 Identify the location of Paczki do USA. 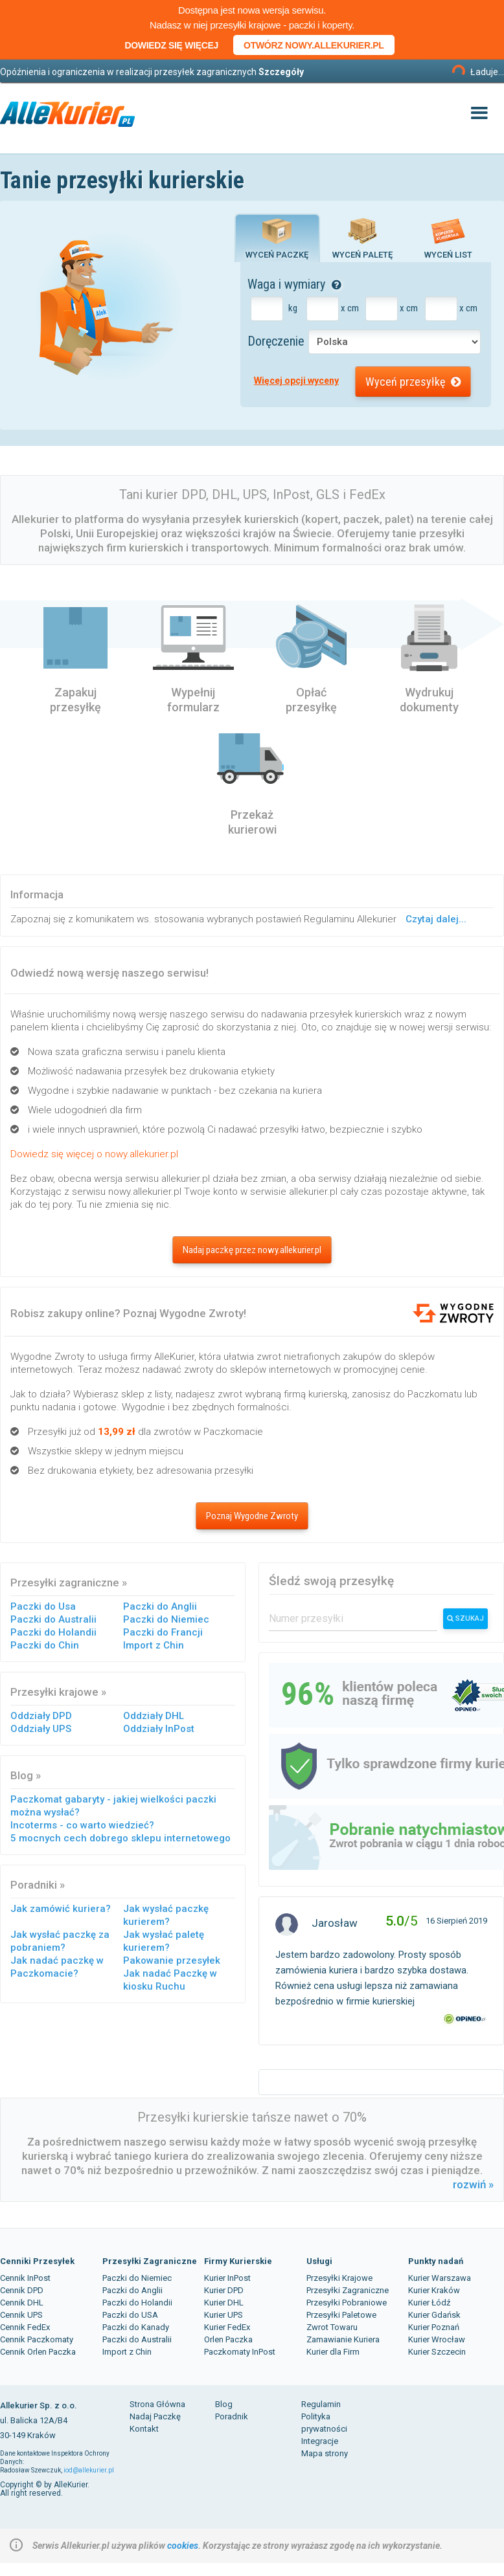
(130, 2315).